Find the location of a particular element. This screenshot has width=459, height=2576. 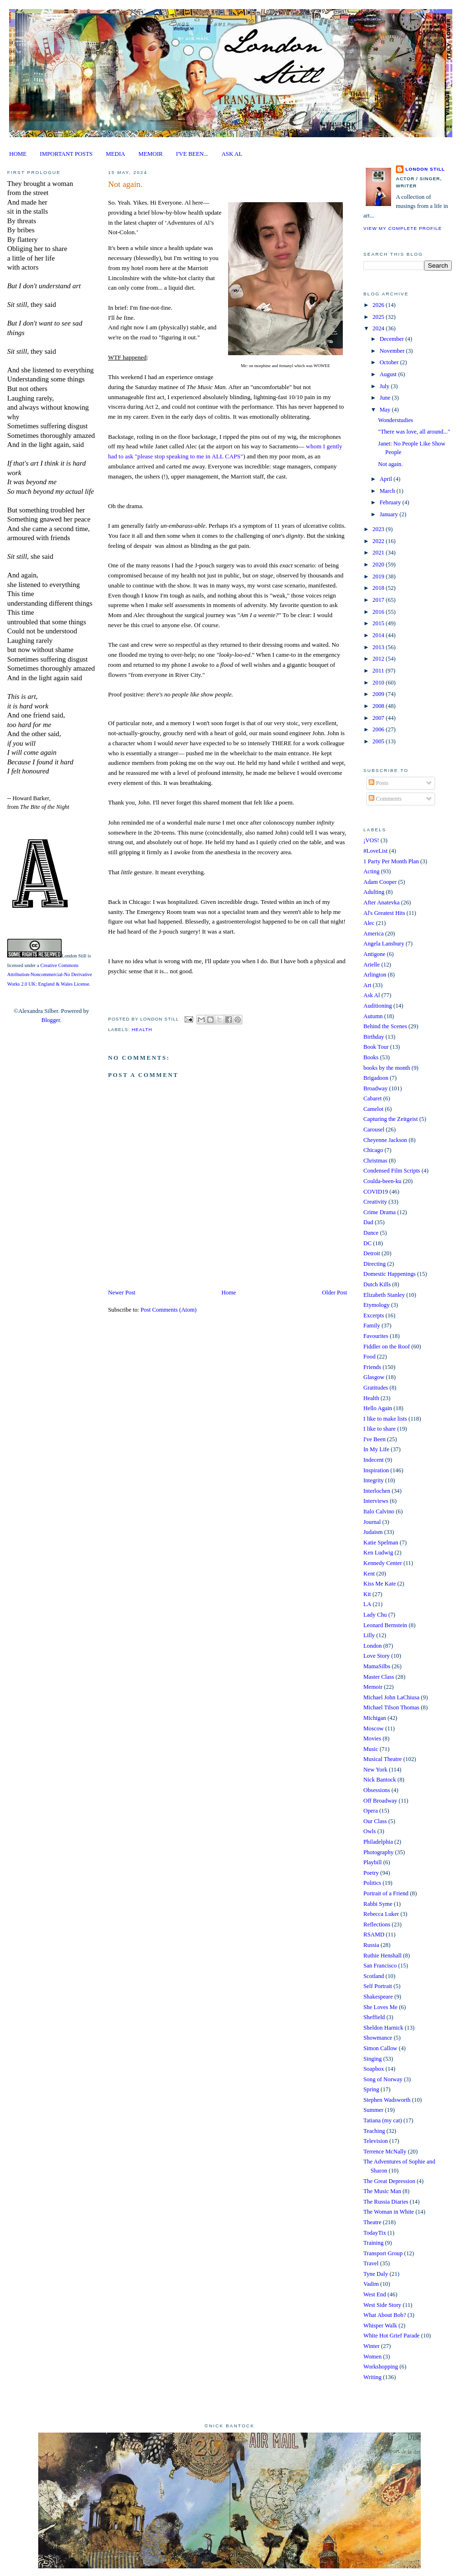

Inspiration is located at coordinates (376, 1470).